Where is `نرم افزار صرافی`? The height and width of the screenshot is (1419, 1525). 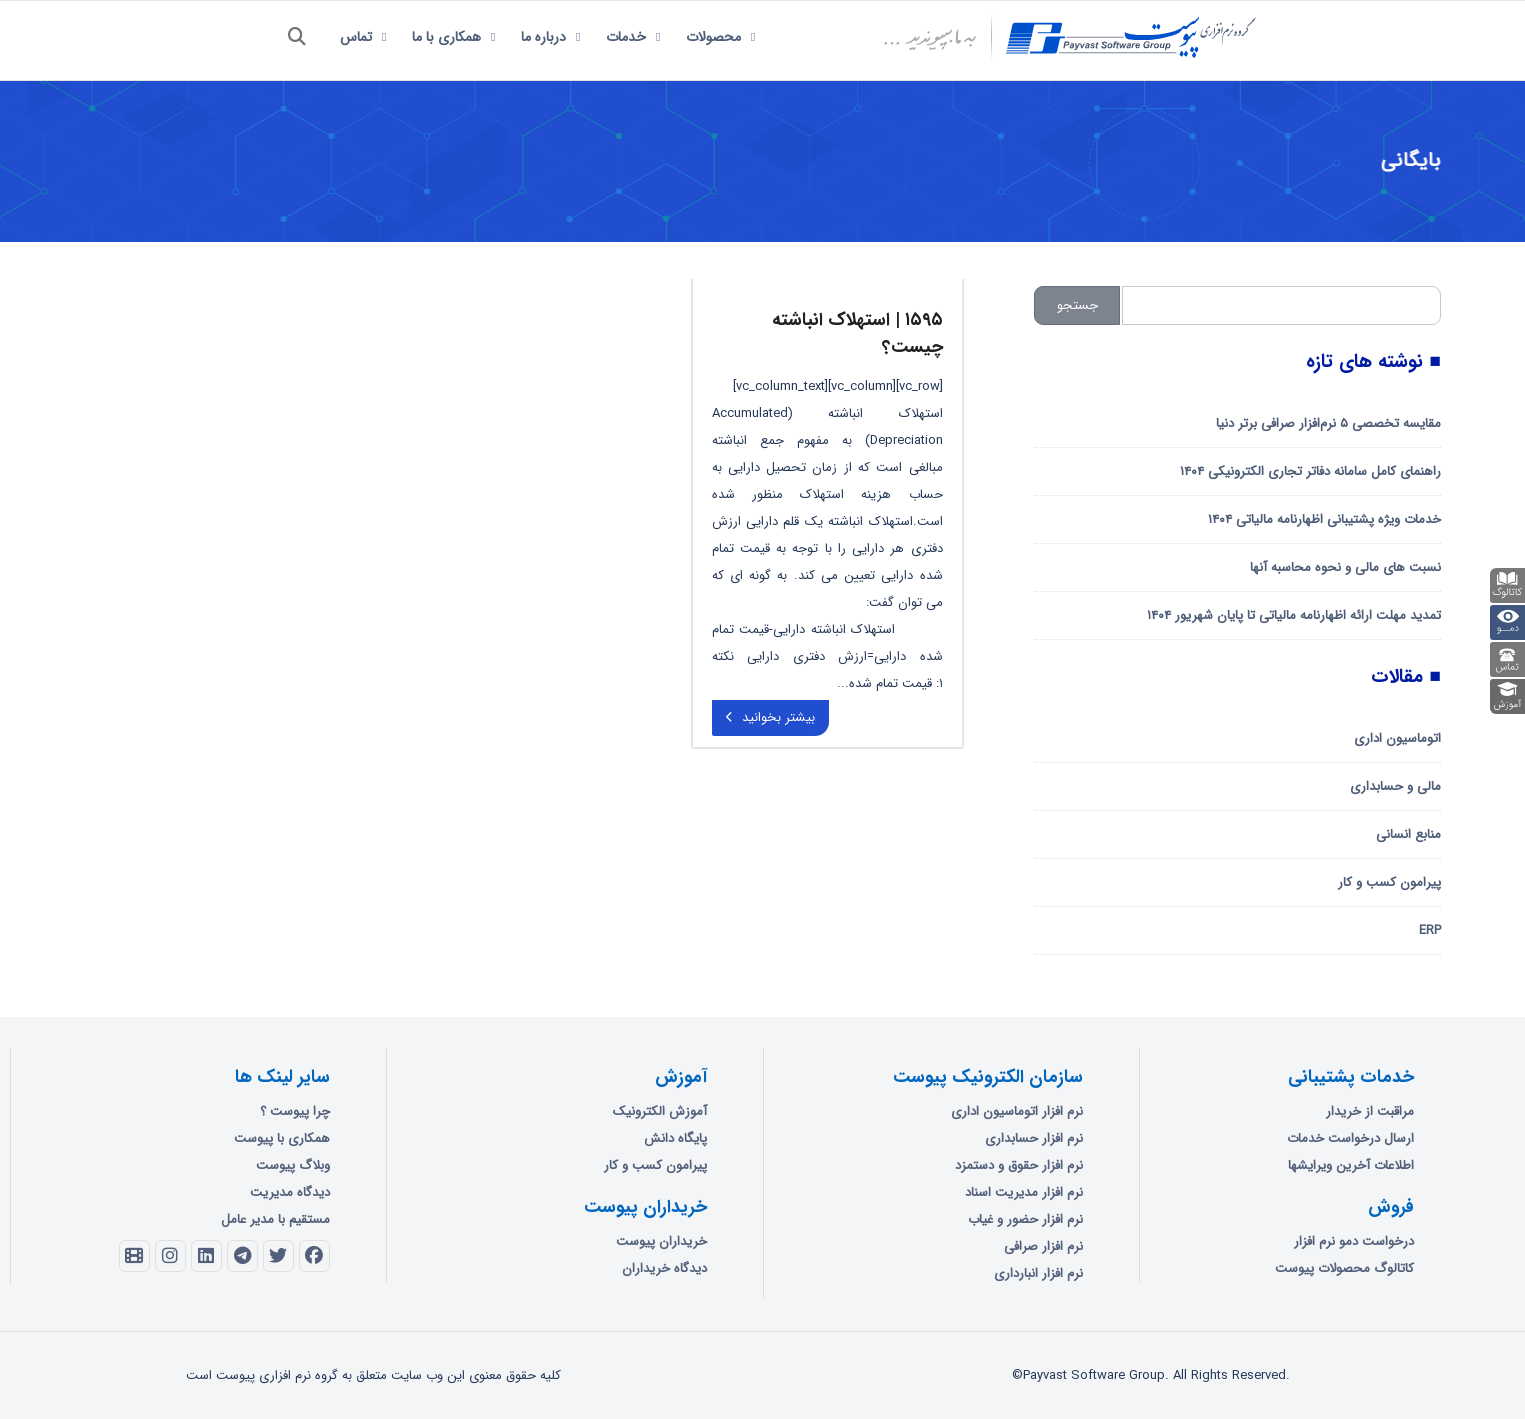
نرم افزار صرافی is located at coordinates (1043, 1246).